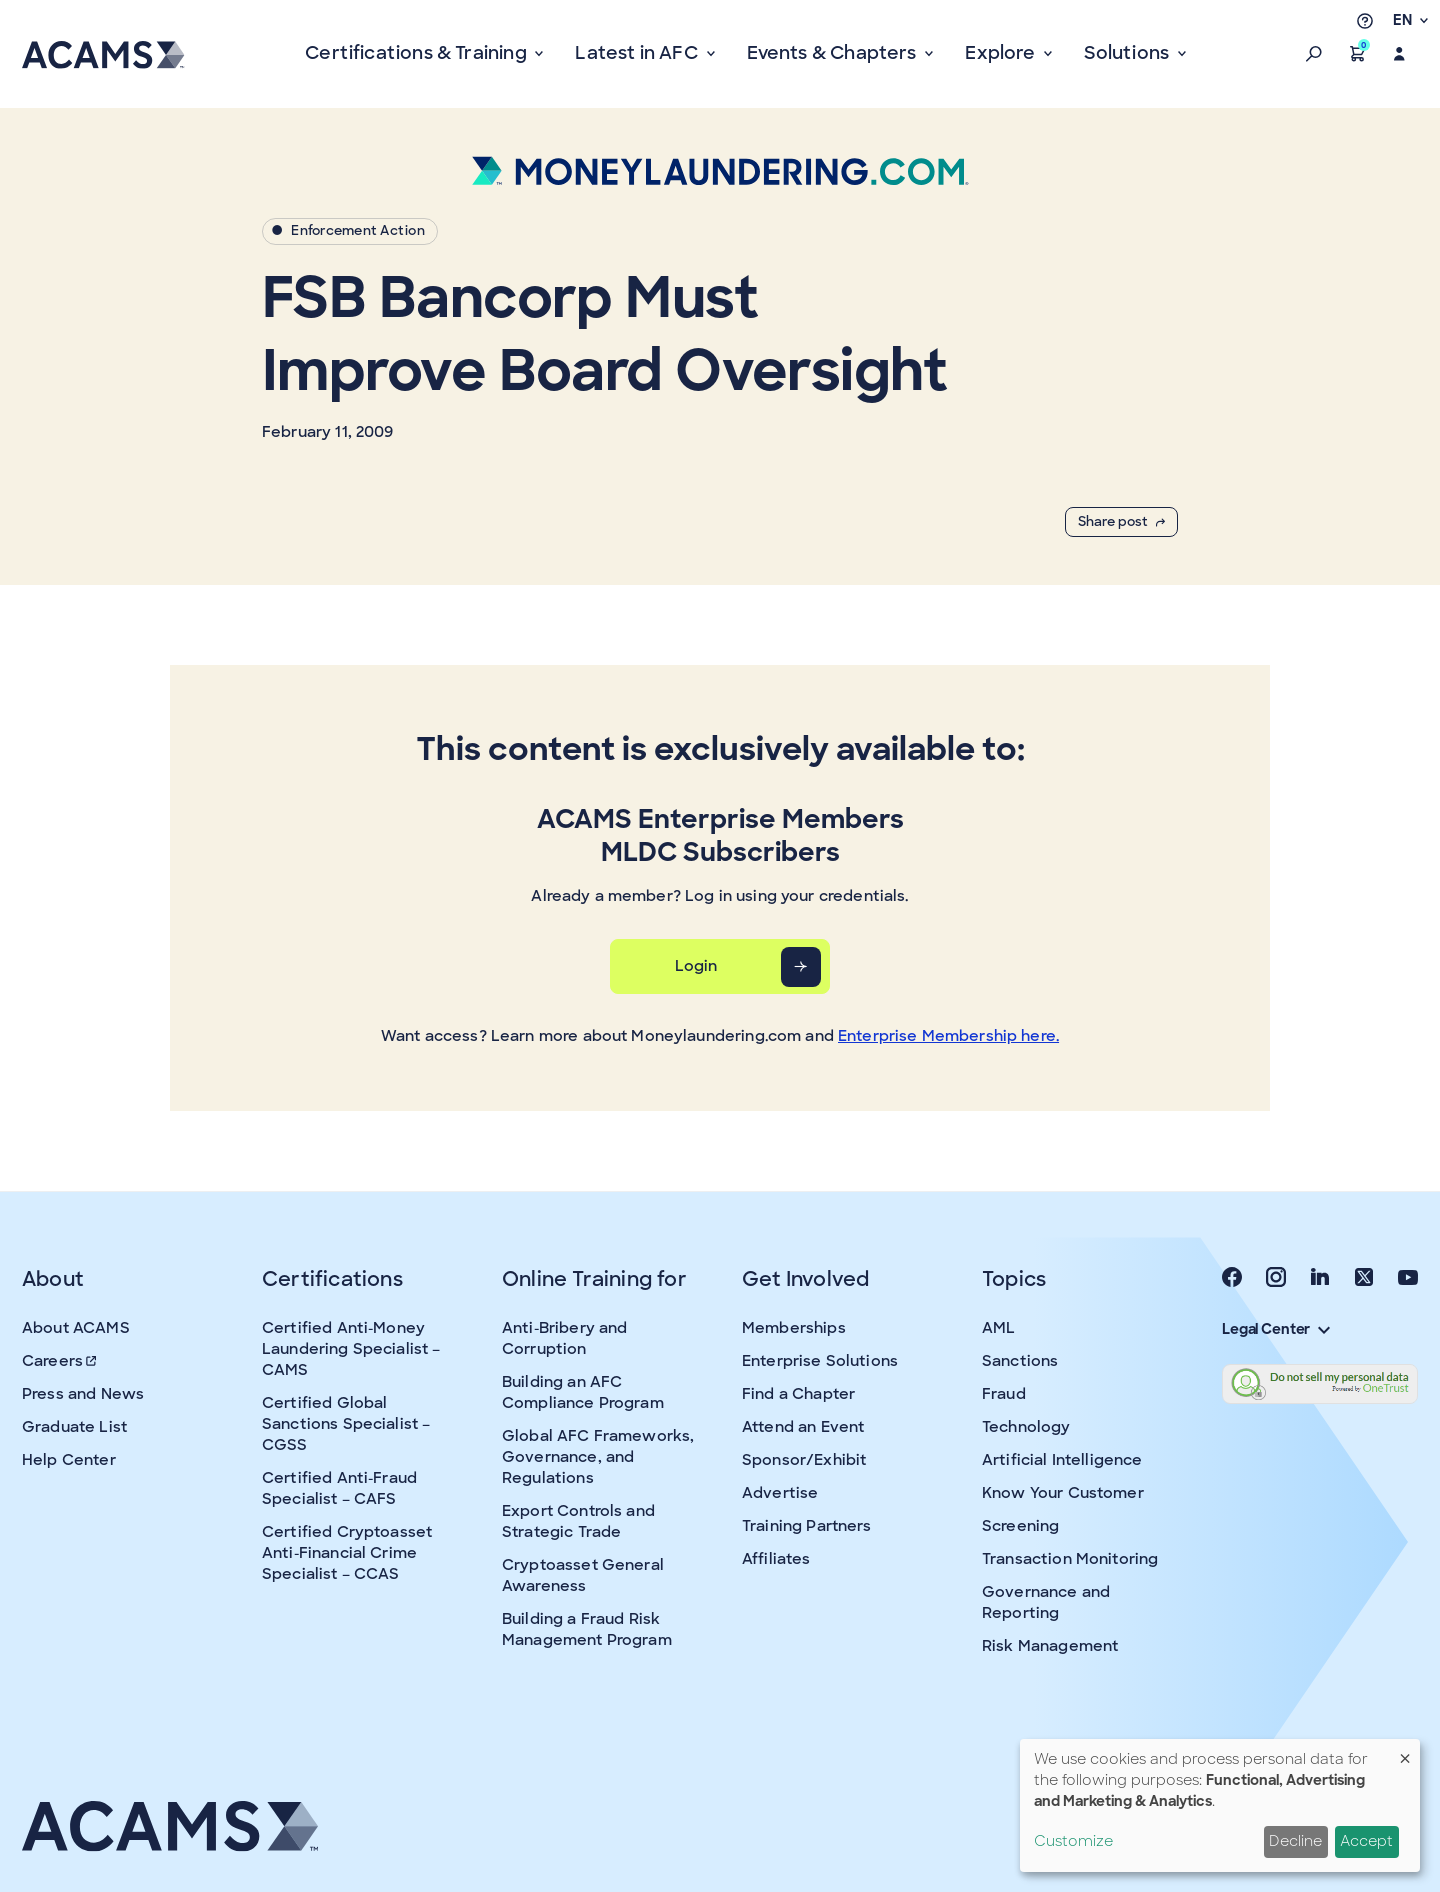 This screenshot has height=1892, width=1440. What do you see at coordinates (69, 1460) in the screenshot?
I see `Help Center` at bounding box center [69, 1460].